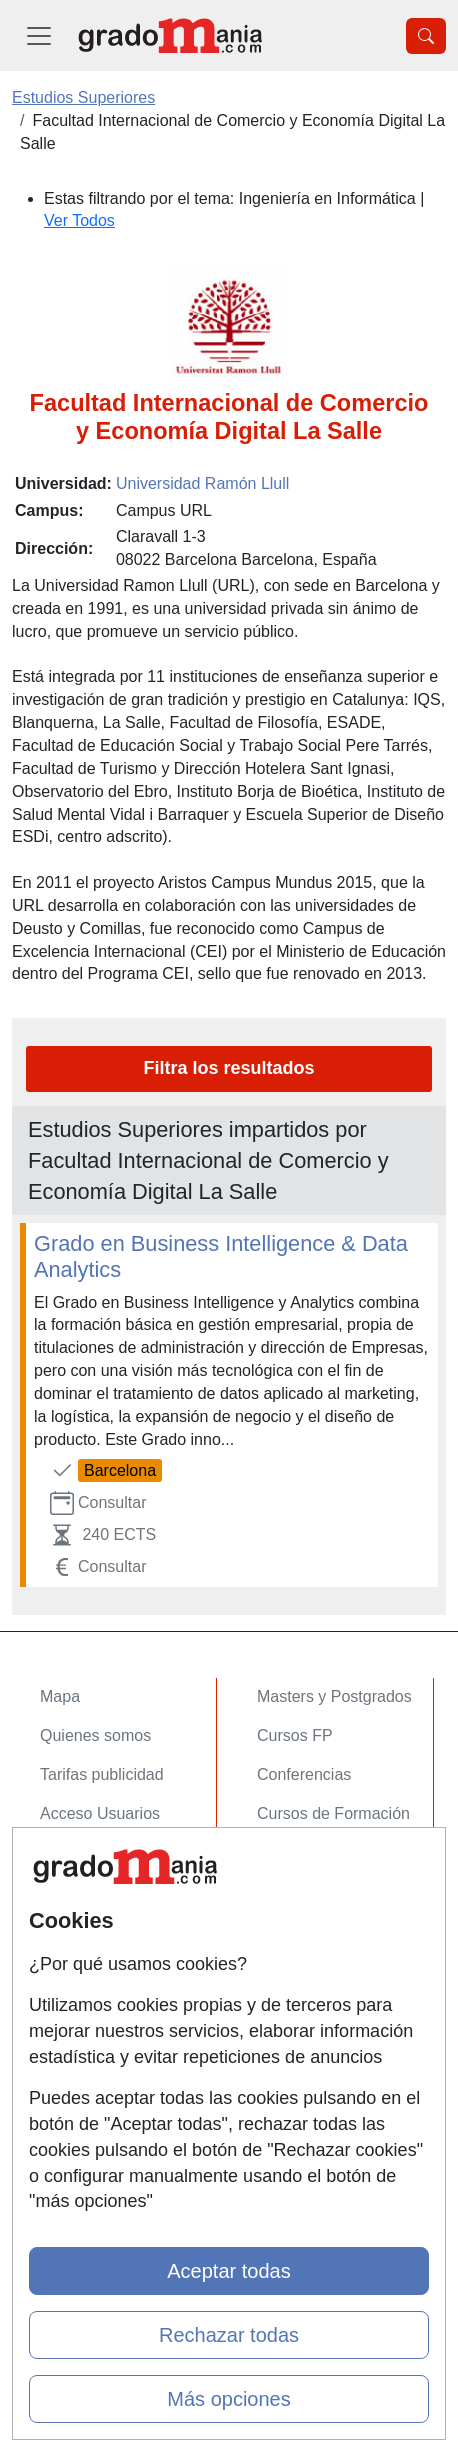 The height and width of the screenshot is (2440, 458). Describe the element at coordinates (39, 35) in the screenshot. I see `[Desplegable Menú Principal]` at that location.